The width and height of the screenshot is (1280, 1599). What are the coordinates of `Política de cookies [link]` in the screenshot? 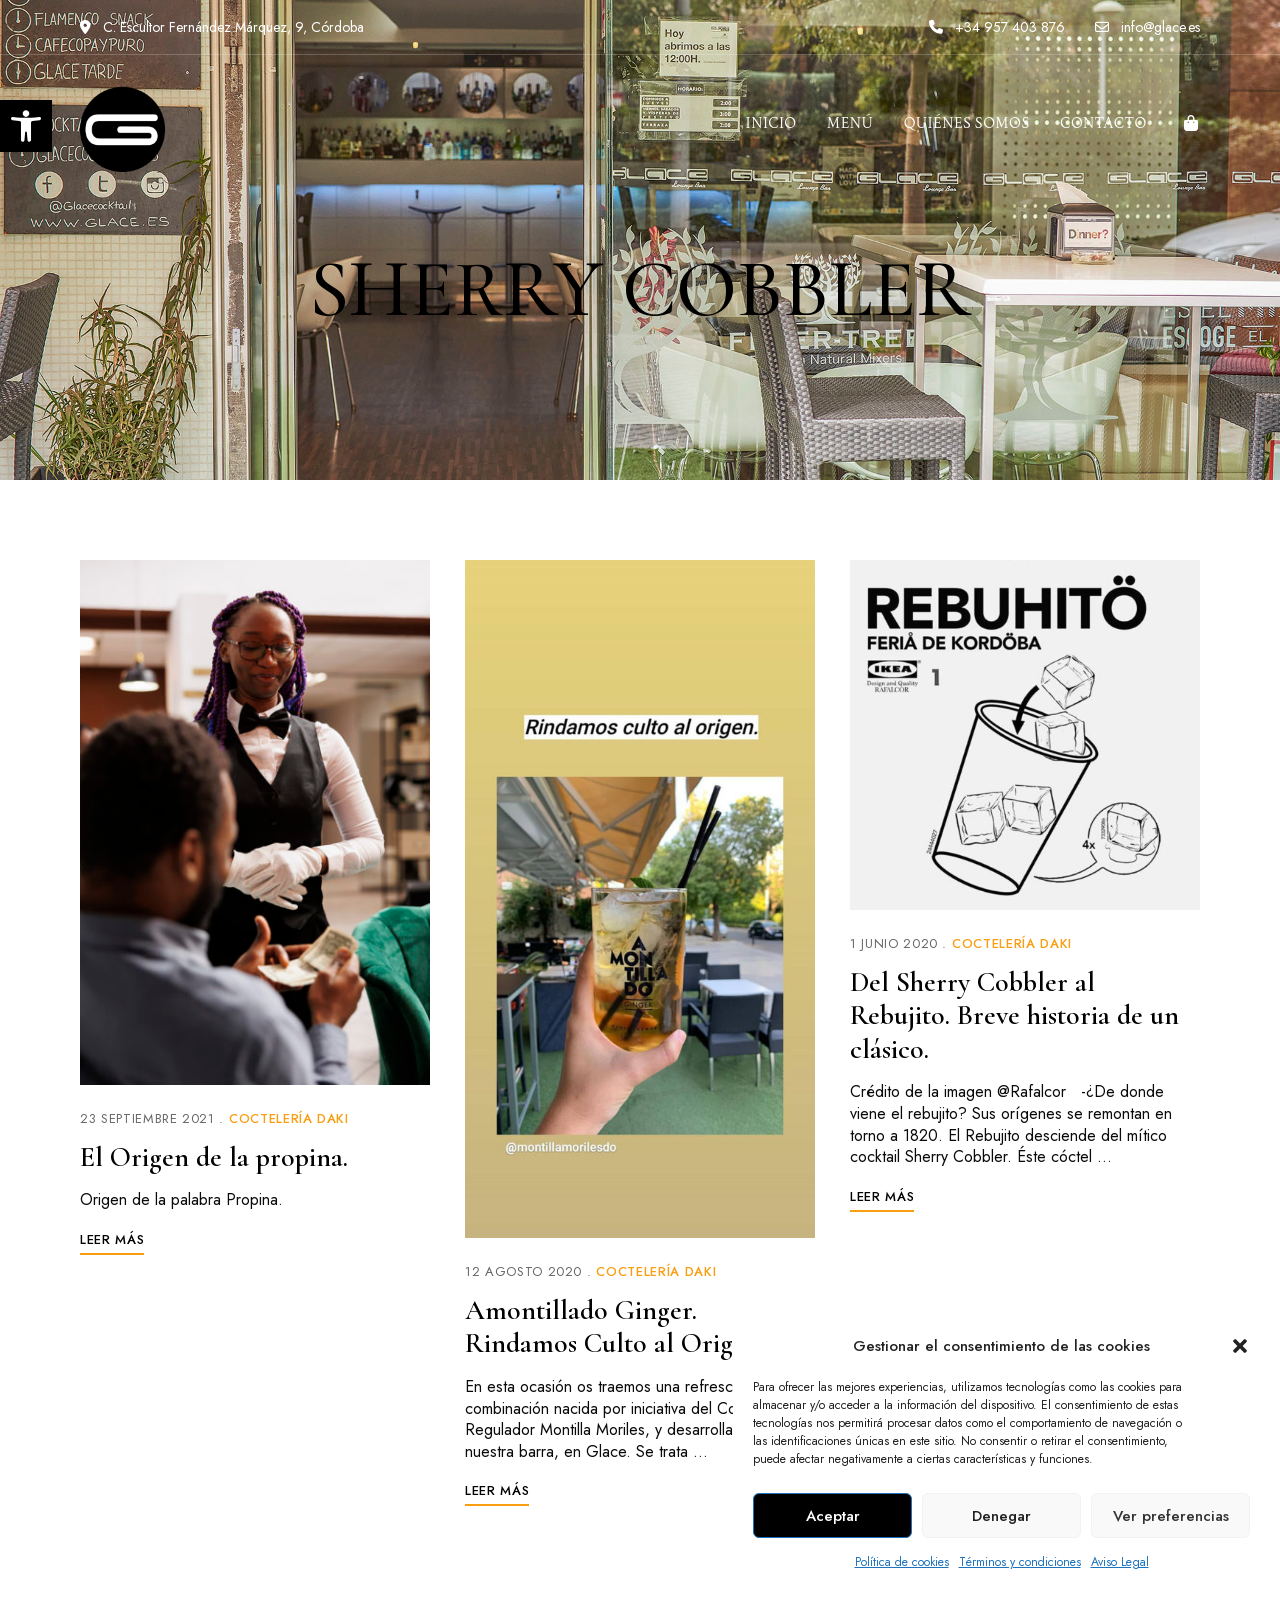 It's located at (902, 1562).